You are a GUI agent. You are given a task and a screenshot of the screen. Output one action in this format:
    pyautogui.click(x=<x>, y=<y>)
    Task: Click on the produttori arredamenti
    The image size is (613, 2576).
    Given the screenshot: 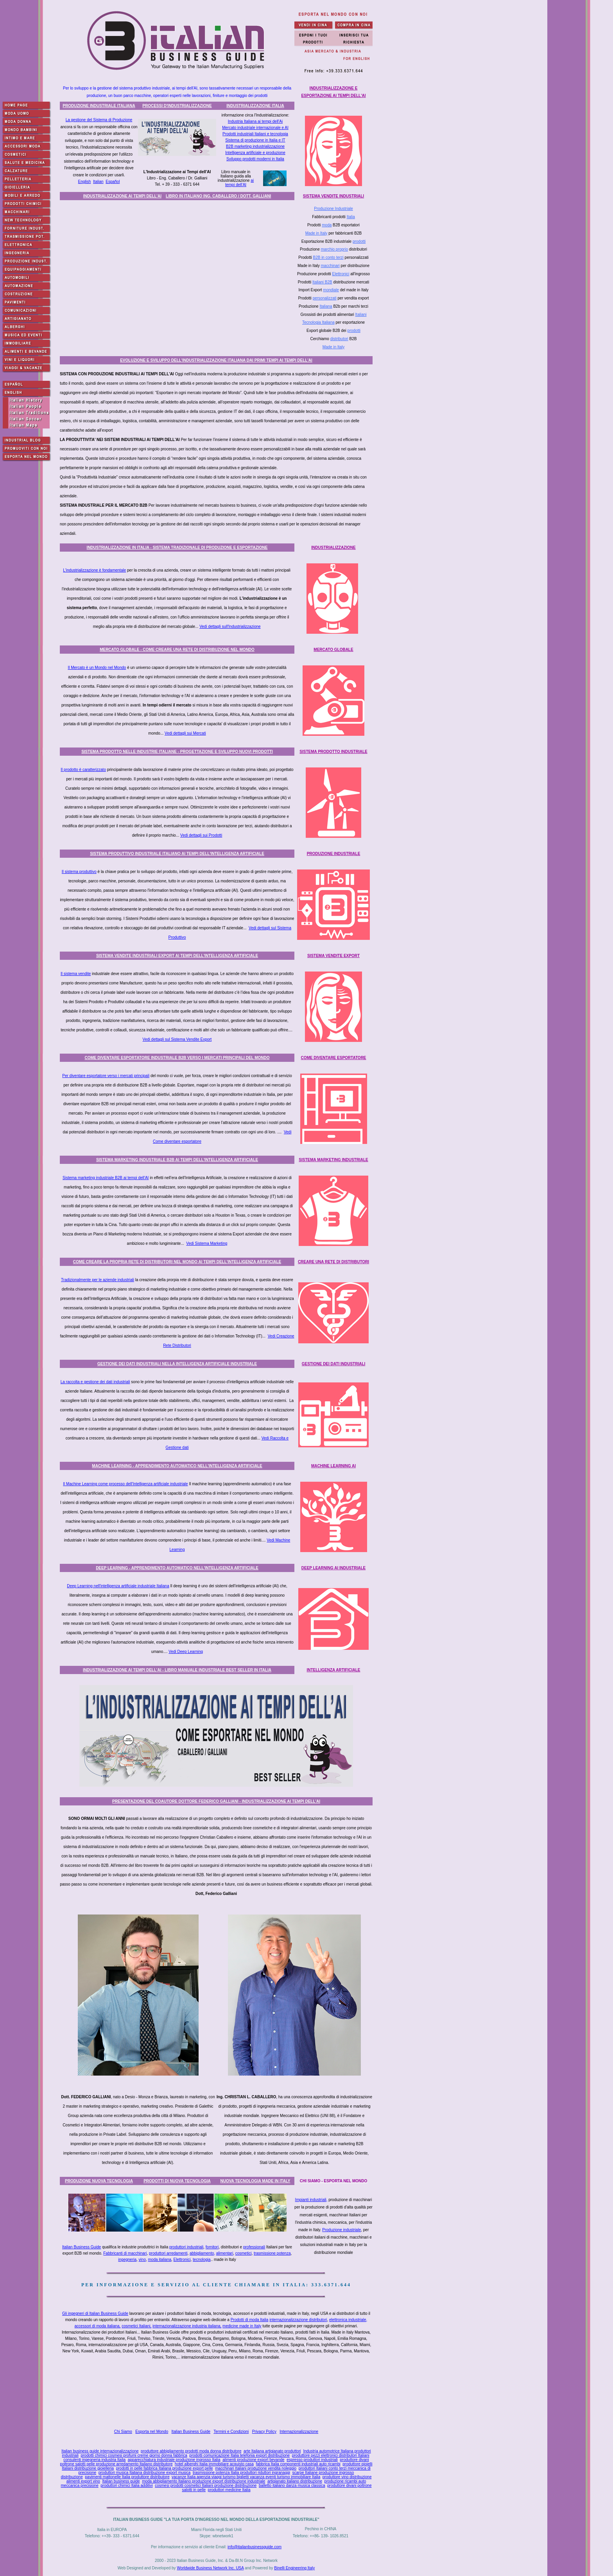 What is the action you would take?
    pyautogui.click(x=168, y=2253)
    